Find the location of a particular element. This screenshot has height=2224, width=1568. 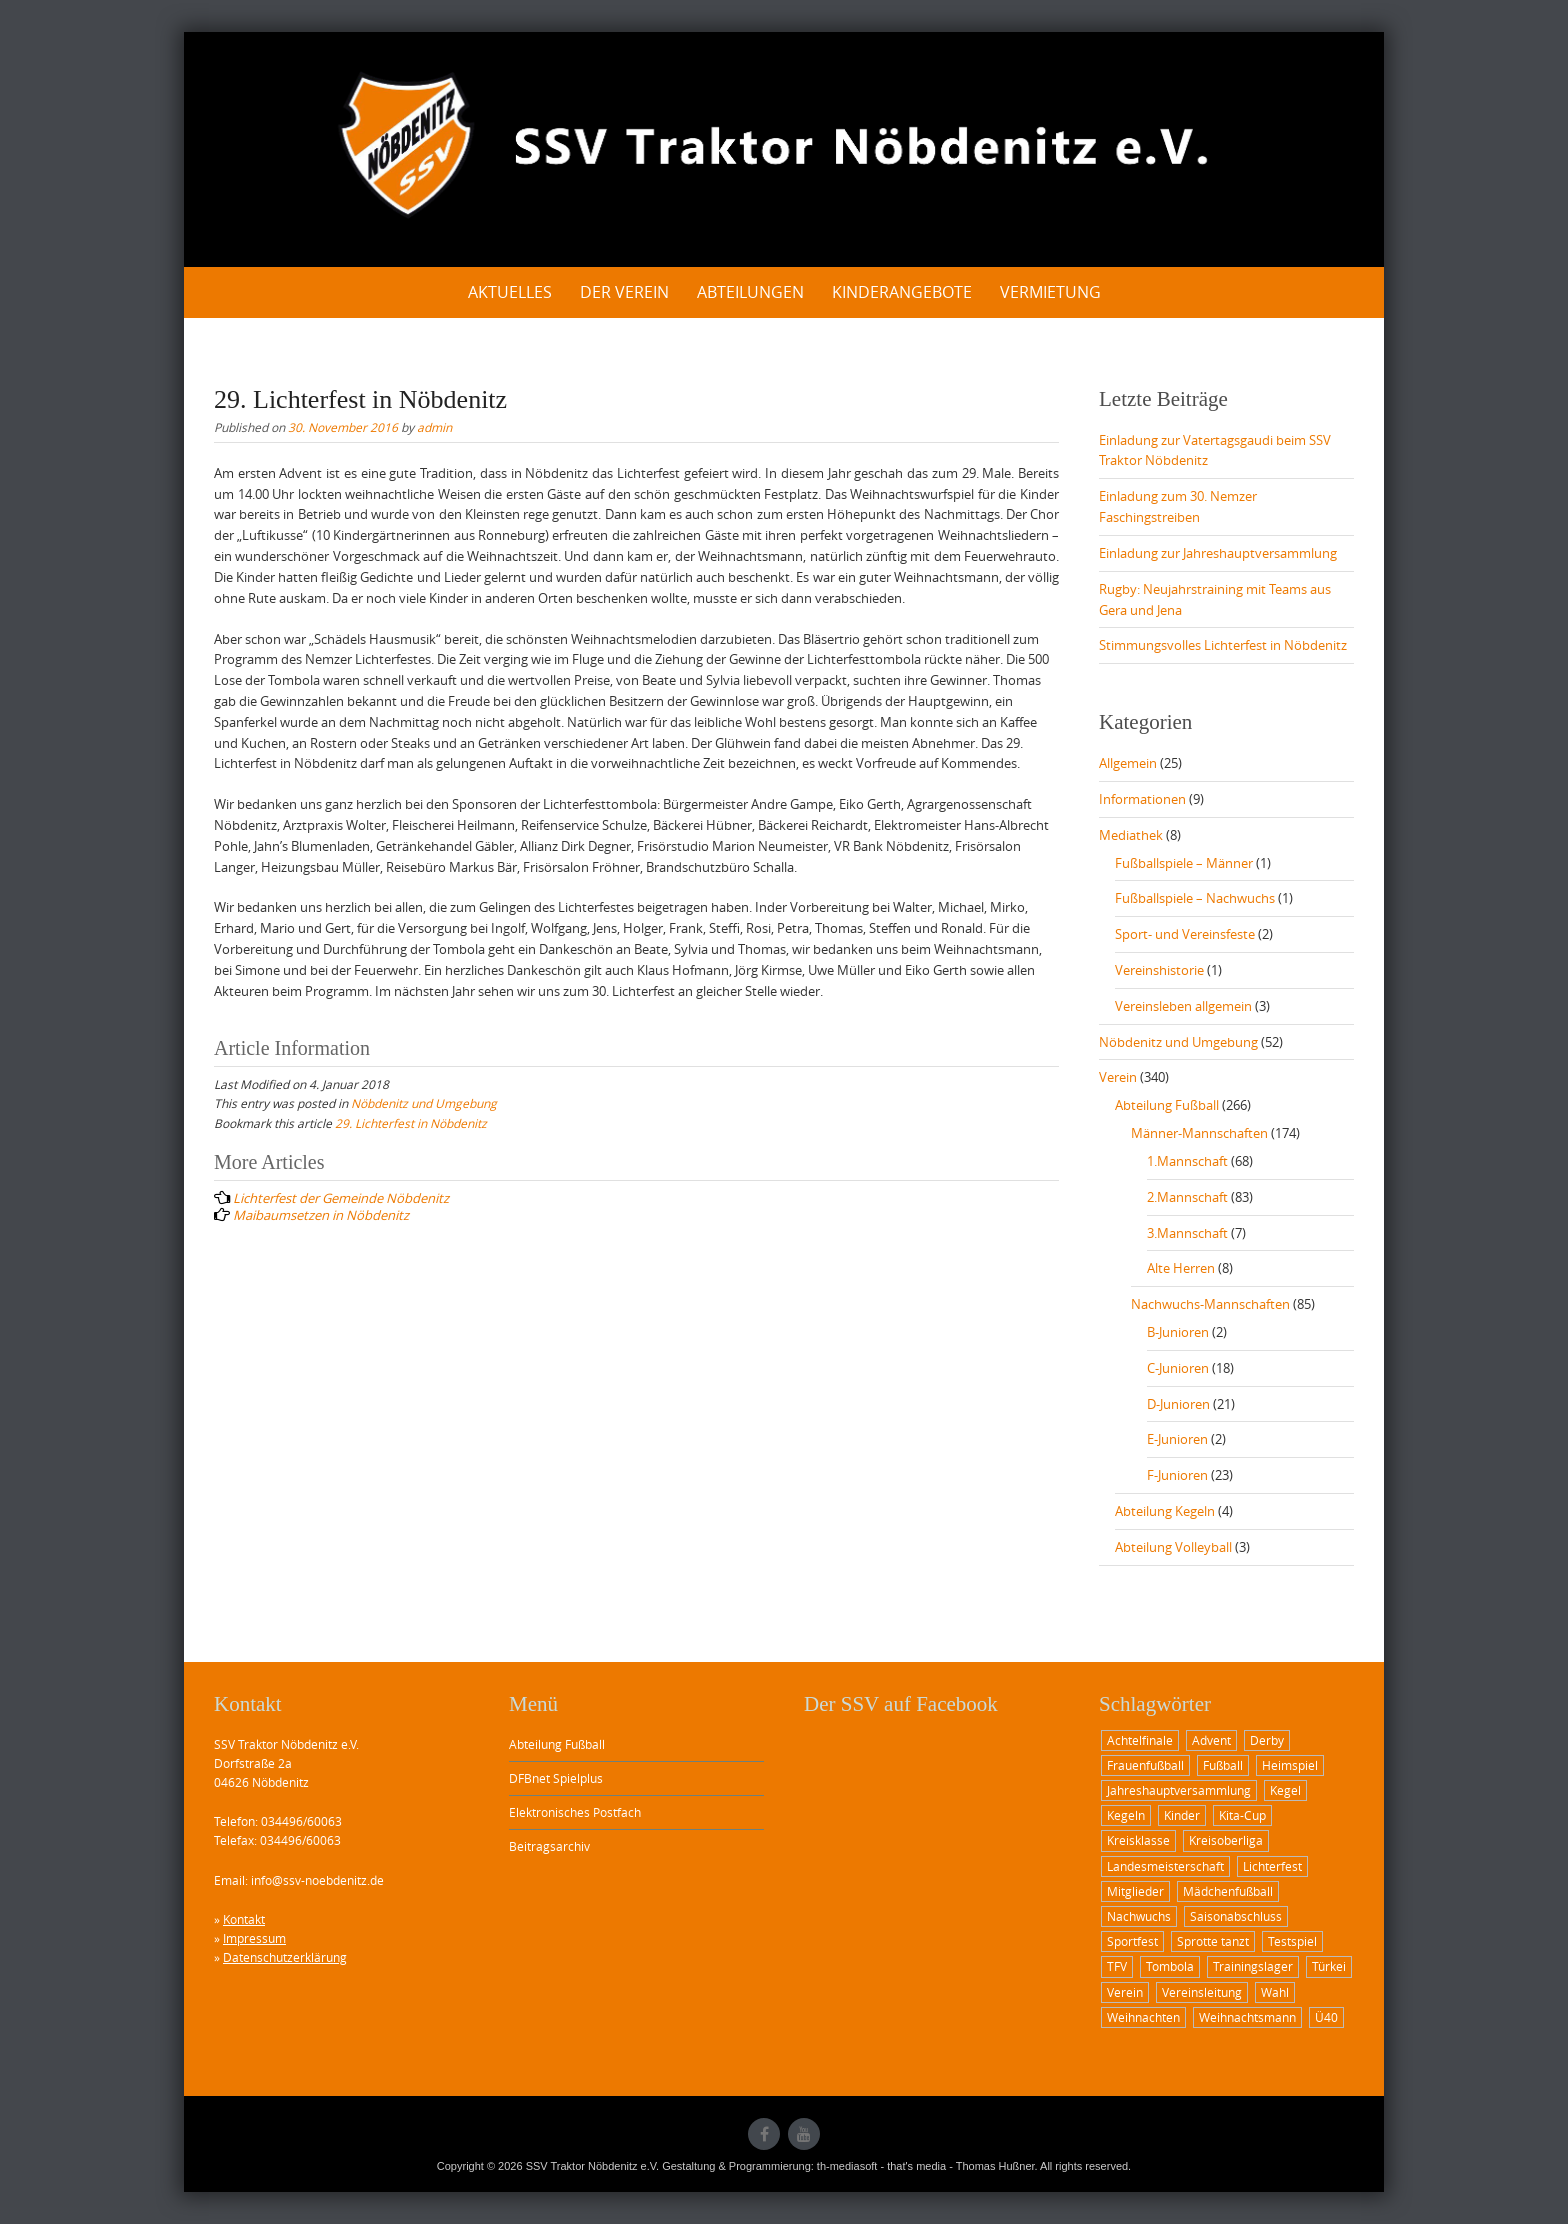

Kinder [Kinder (2 Einträge)] is located at coordinates (1182, 1815).